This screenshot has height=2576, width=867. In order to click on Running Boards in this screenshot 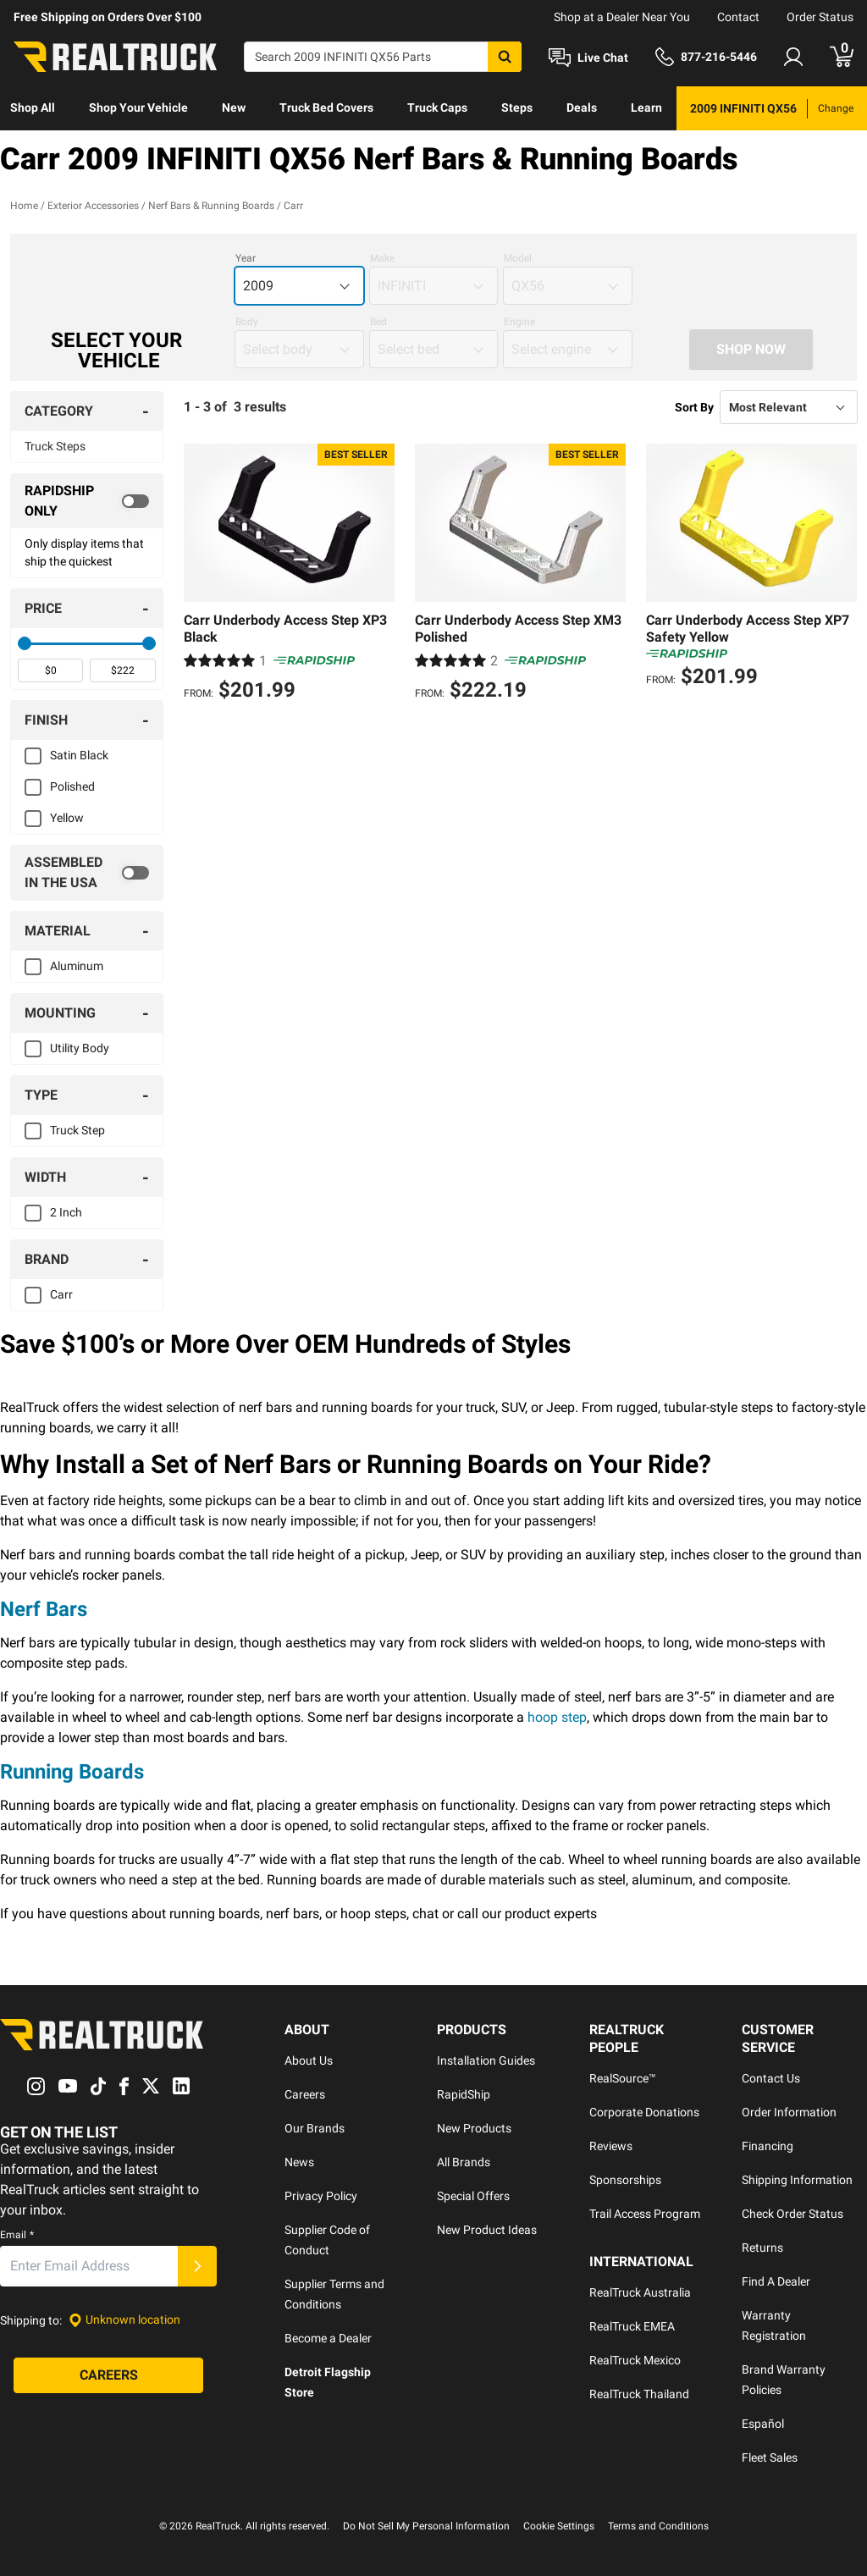, I will do `click(72, 1772)`.